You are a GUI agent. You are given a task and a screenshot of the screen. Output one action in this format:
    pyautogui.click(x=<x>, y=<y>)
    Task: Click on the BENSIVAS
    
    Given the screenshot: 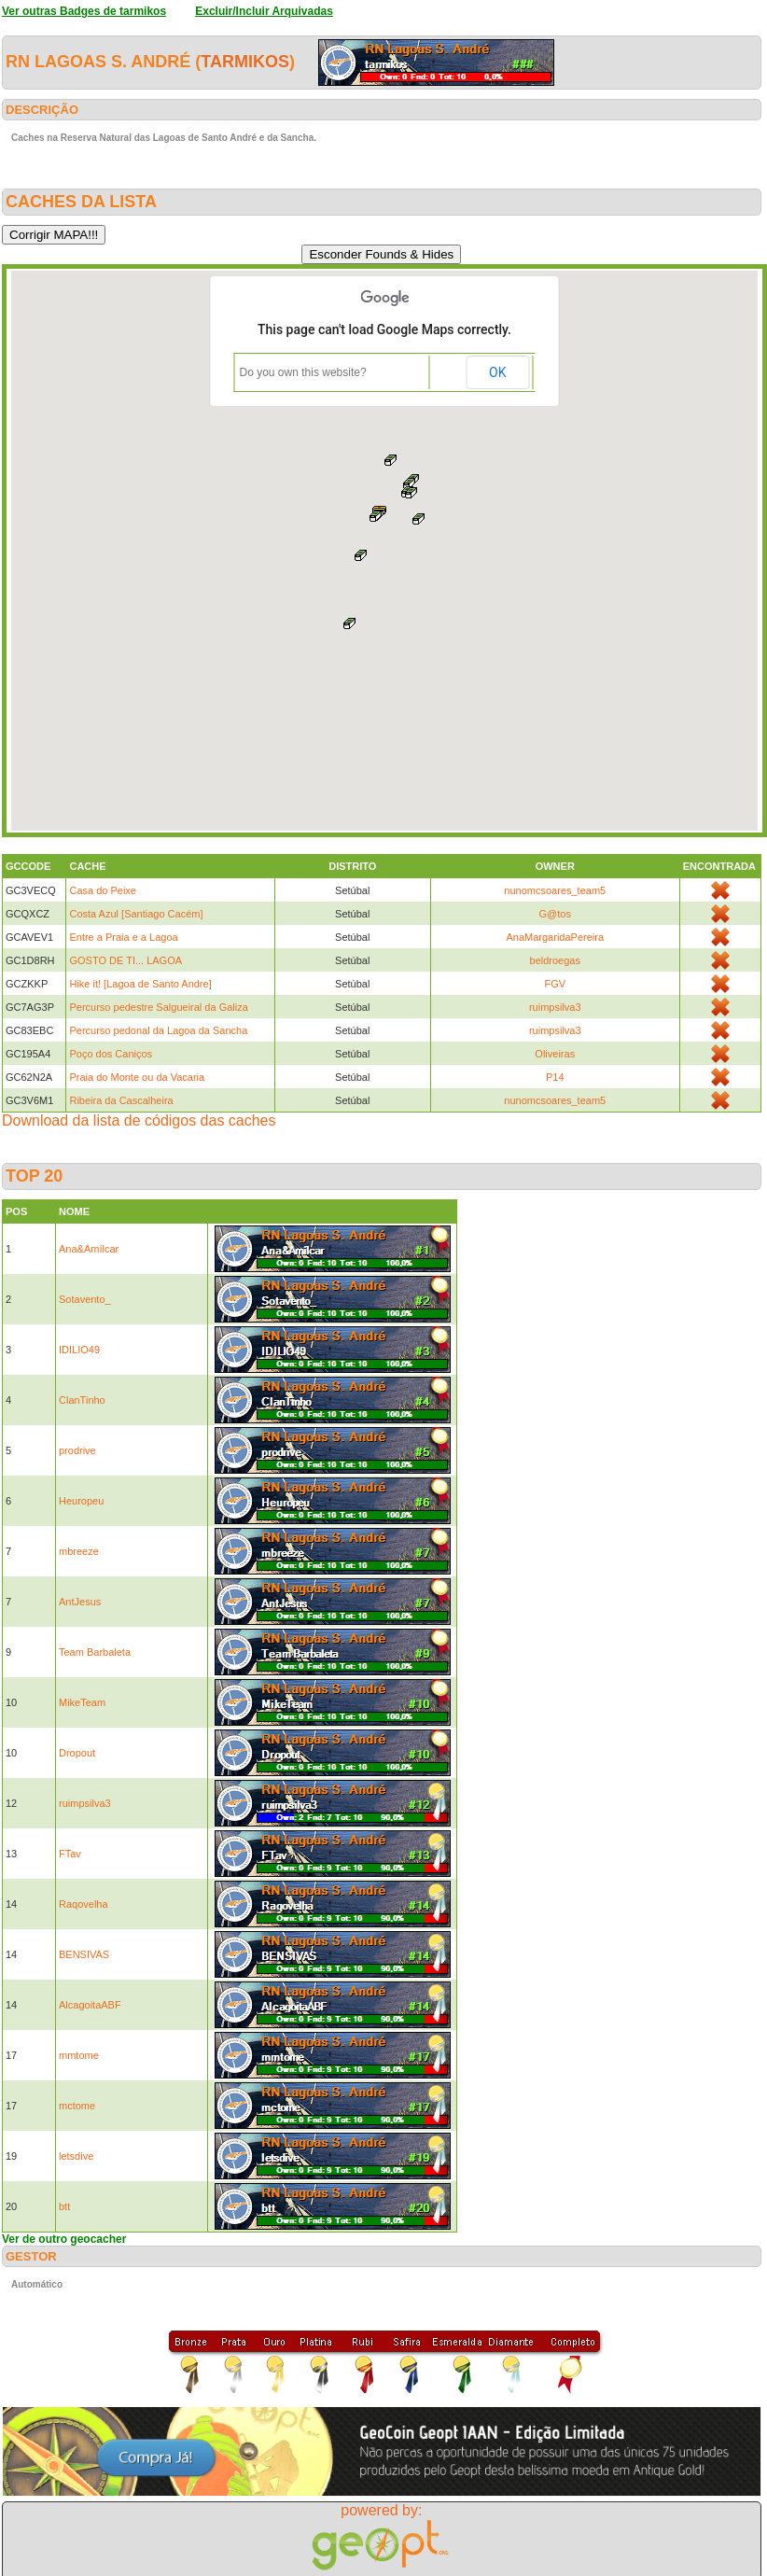 What is the action you would take?
    pyautogui.click(x=84, y=1954)
    